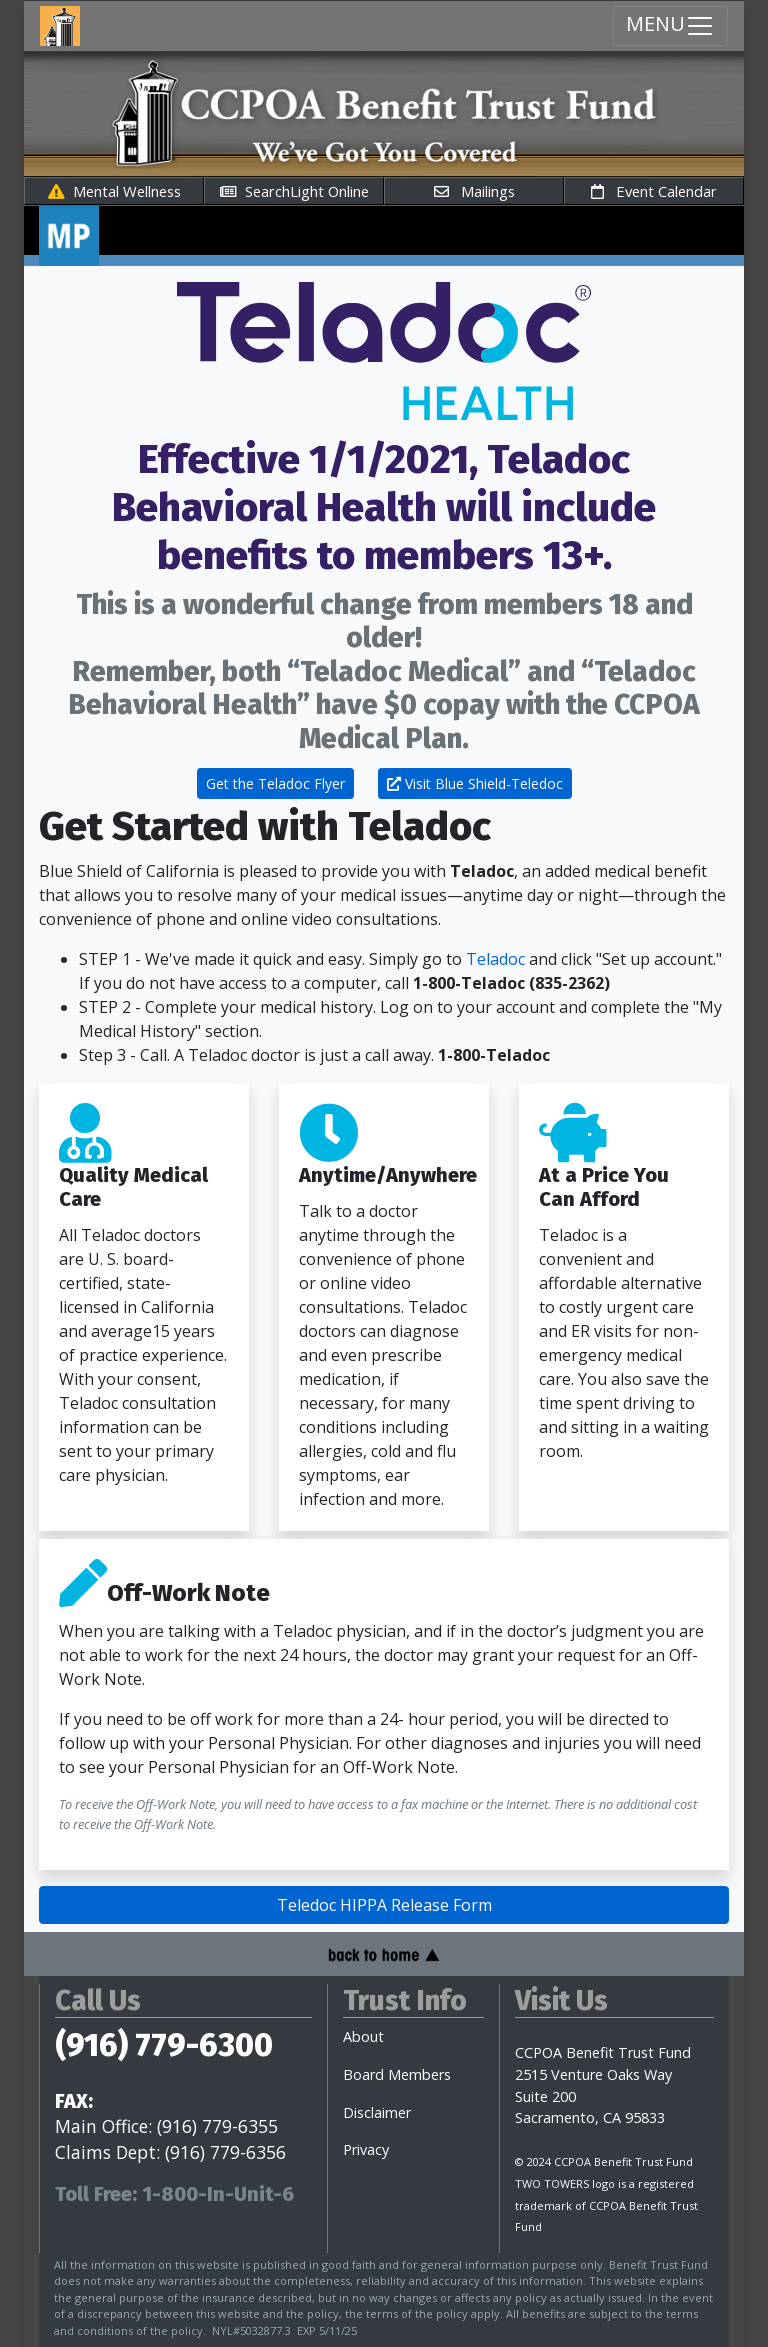 The width and height of the screenshot is (768, 2347). What do you see at coordinates (363, 2036) in the screenshot?
I see `About` at bounding box center [363, 2036].